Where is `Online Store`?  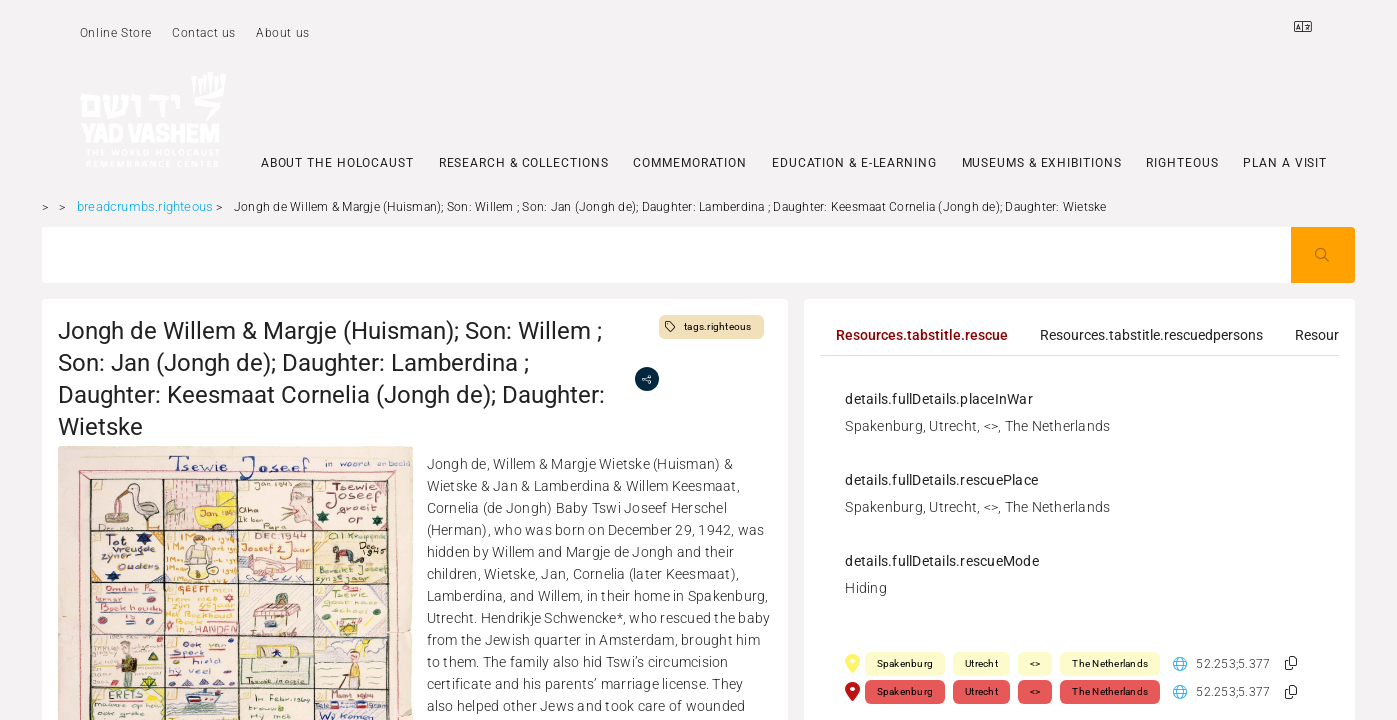
Online Store is located at coordinates (116, 33).